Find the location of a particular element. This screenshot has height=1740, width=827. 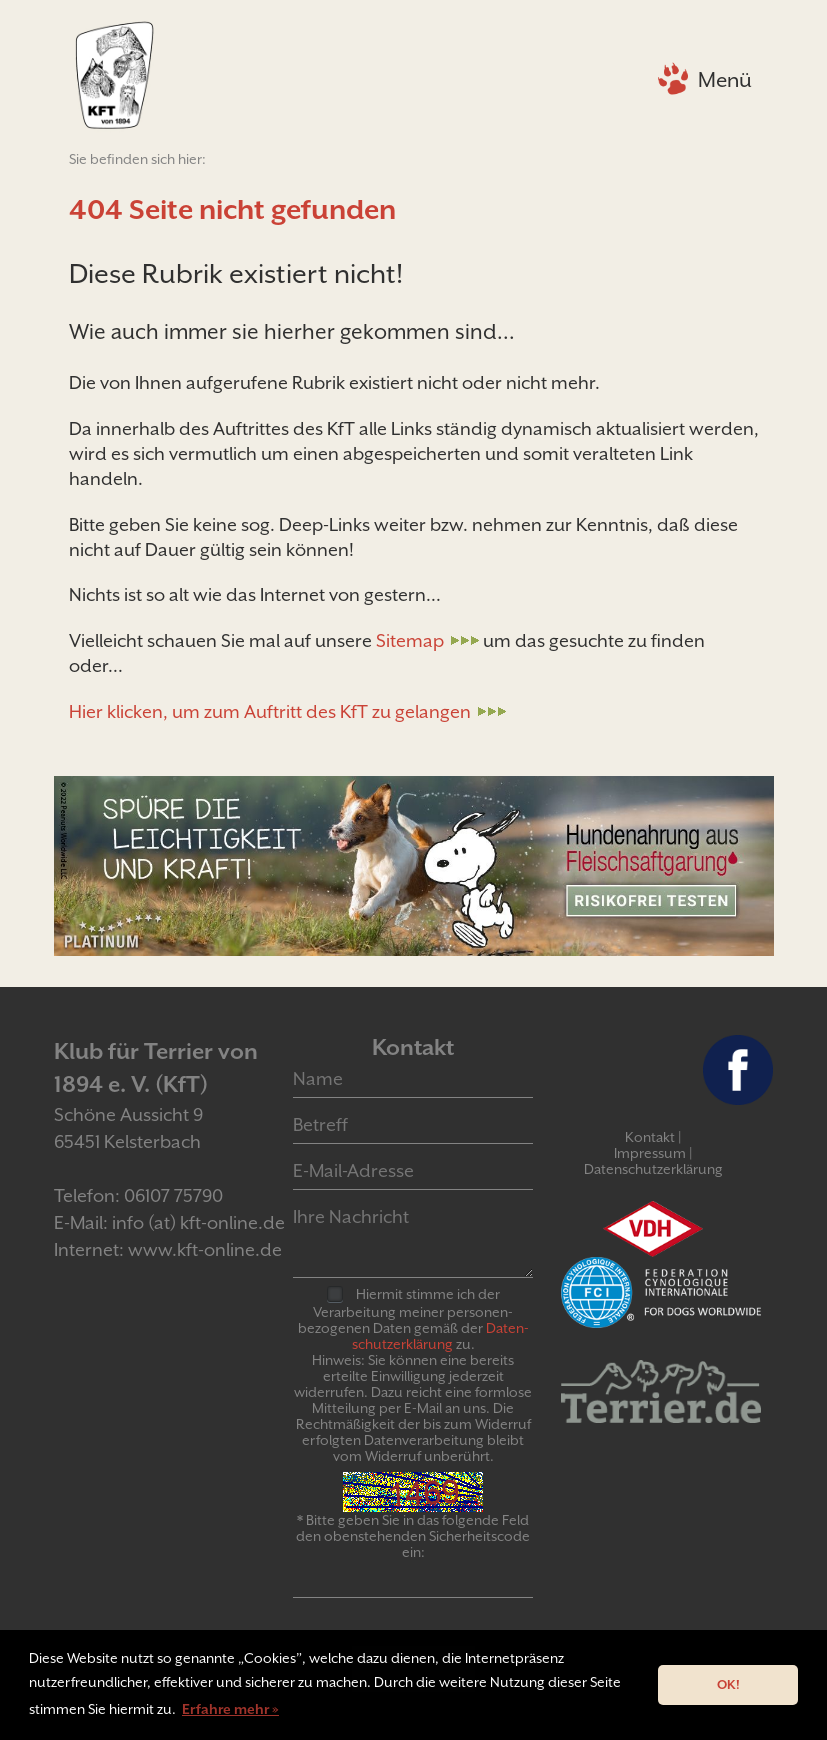

OK! [button] is located at coordinates (728, 1684).